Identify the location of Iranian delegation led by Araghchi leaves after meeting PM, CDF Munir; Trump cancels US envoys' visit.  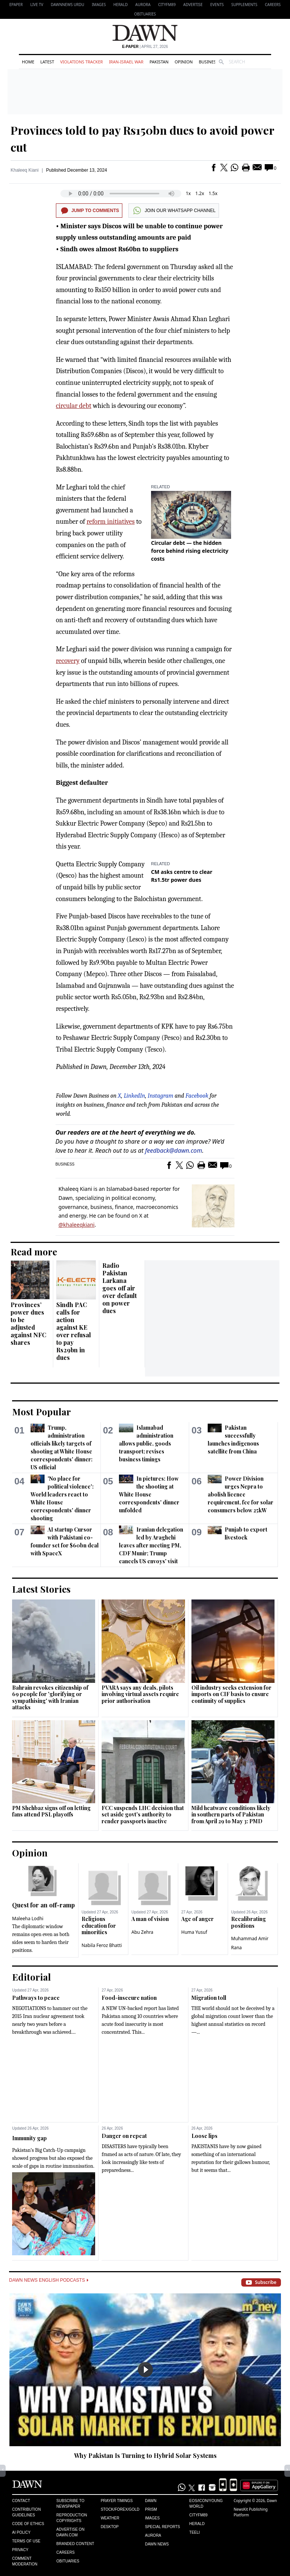
(151, 1545).